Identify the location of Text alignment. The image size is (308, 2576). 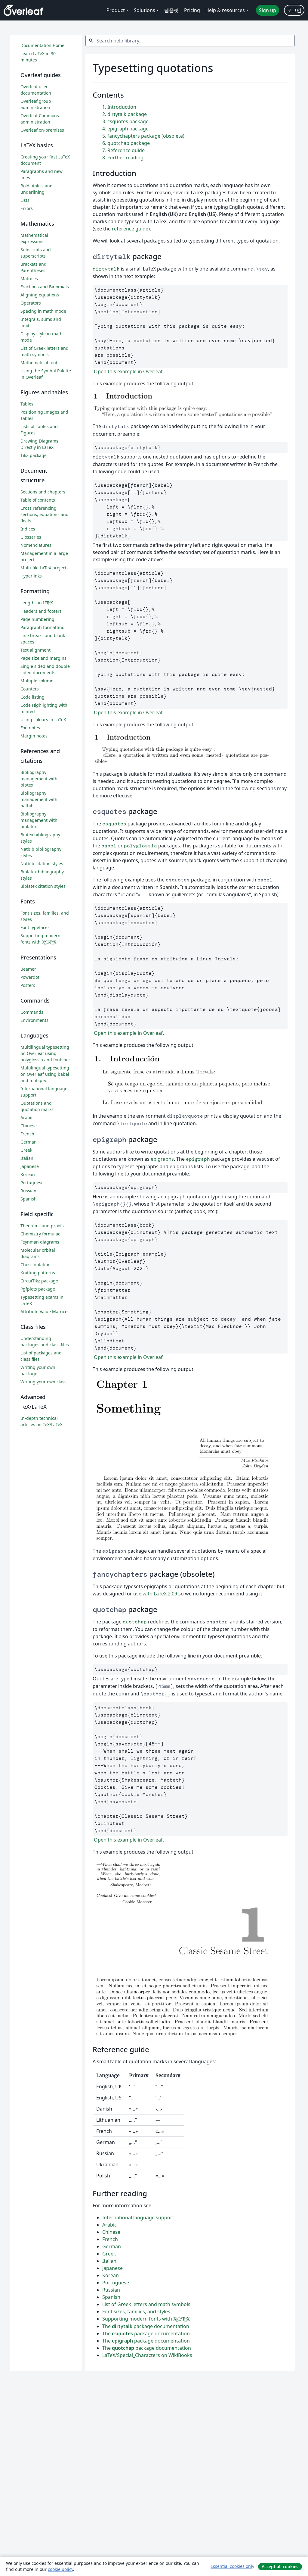
(35, 650).